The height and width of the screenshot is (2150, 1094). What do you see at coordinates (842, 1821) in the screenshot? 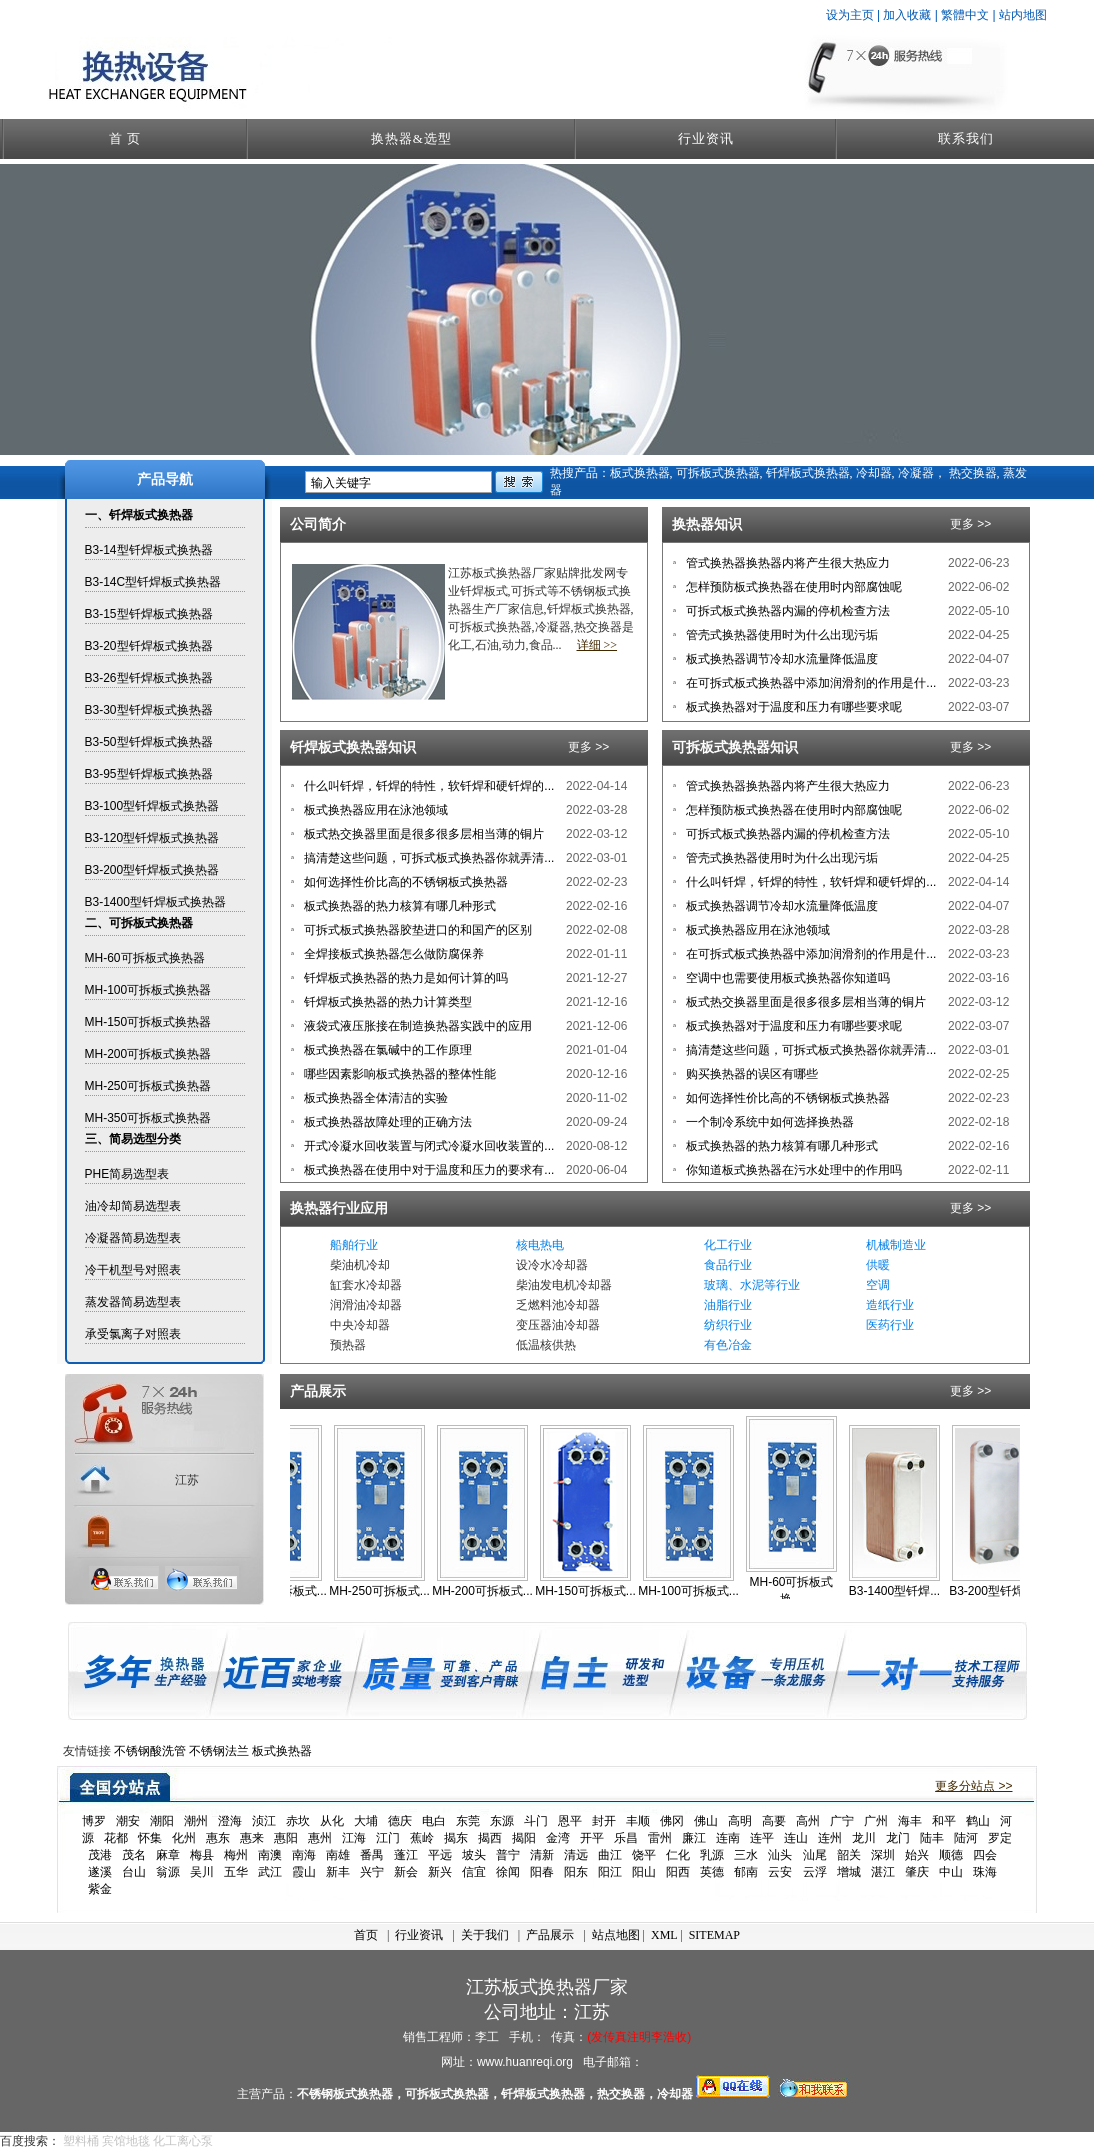
I see `广宁` at bounding box center [842, 1821].